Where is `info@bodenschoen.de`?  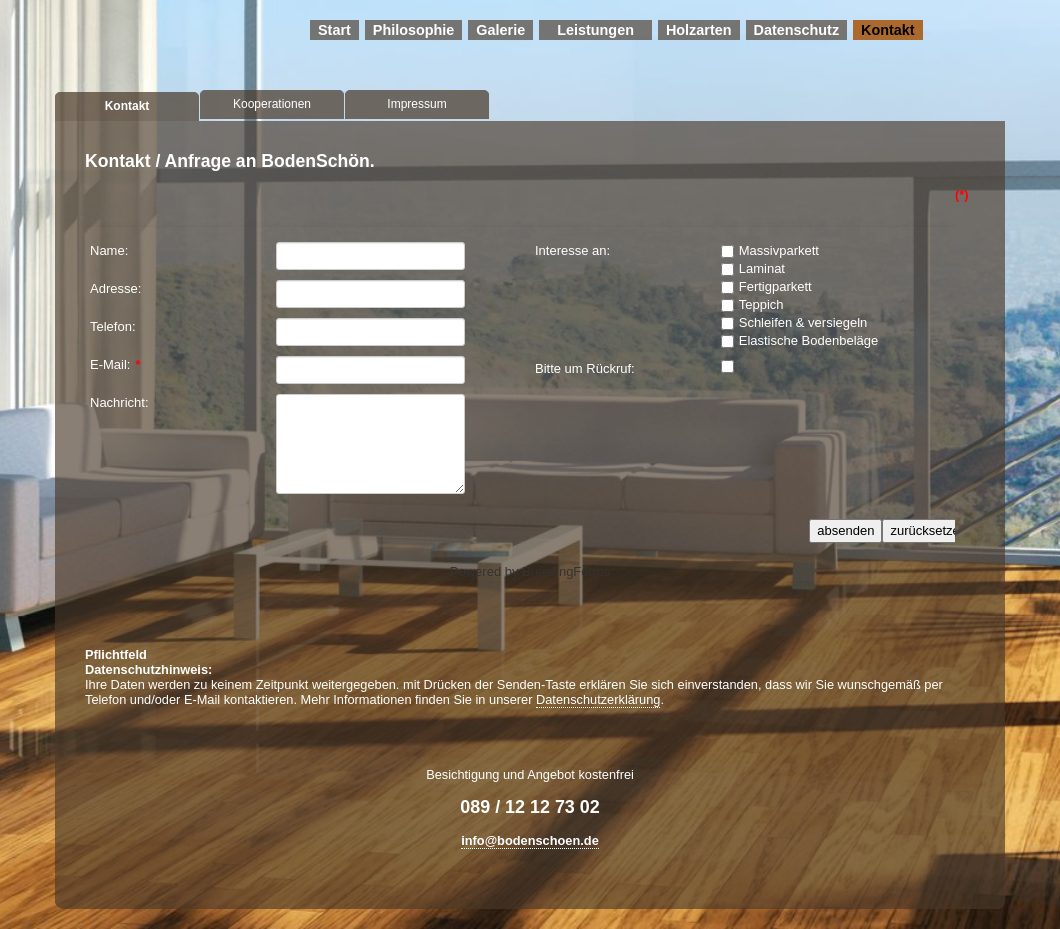 info@bodenschoen.de is located at coordinates (530, 840).